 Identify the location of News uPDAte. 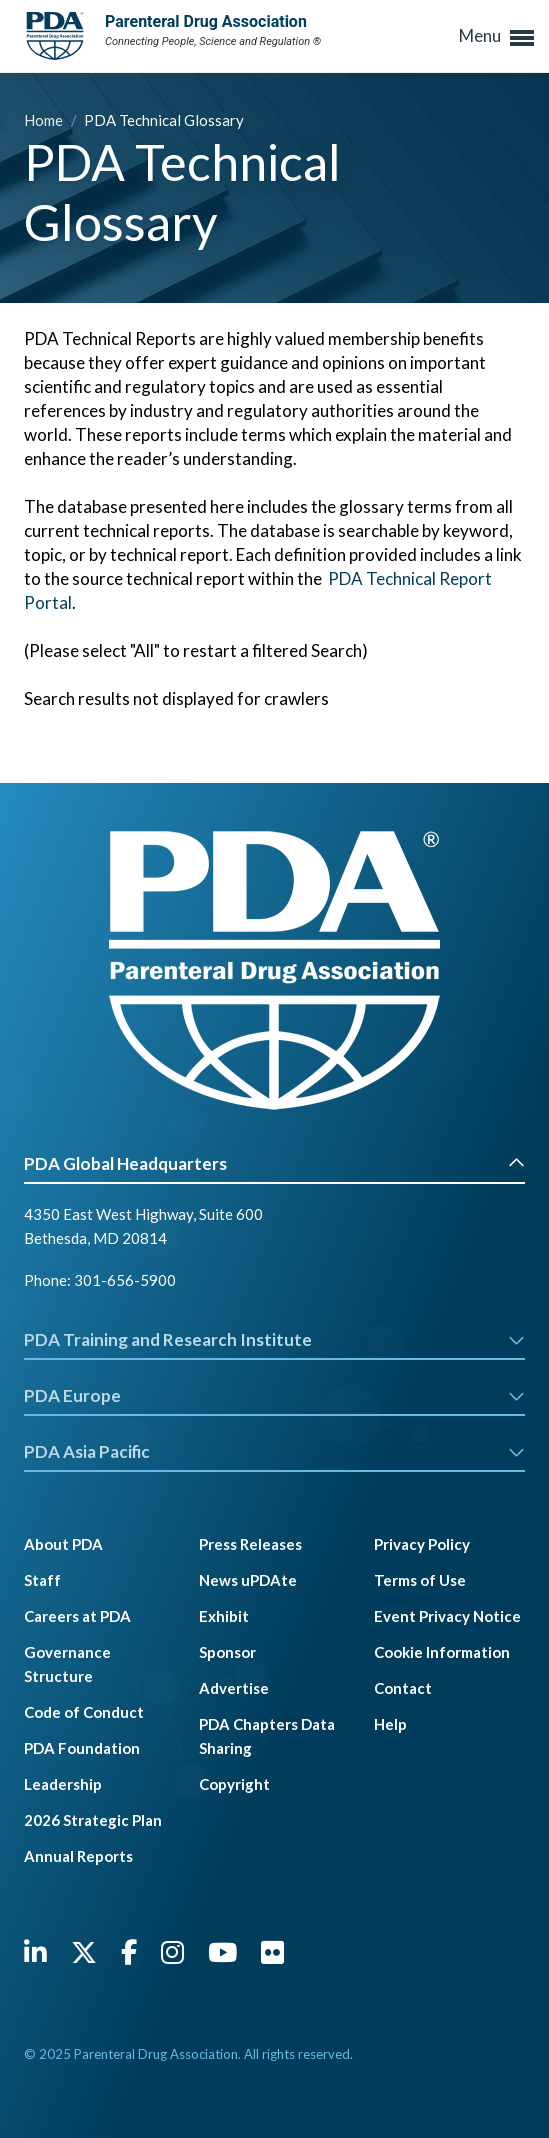
(248, 1580).